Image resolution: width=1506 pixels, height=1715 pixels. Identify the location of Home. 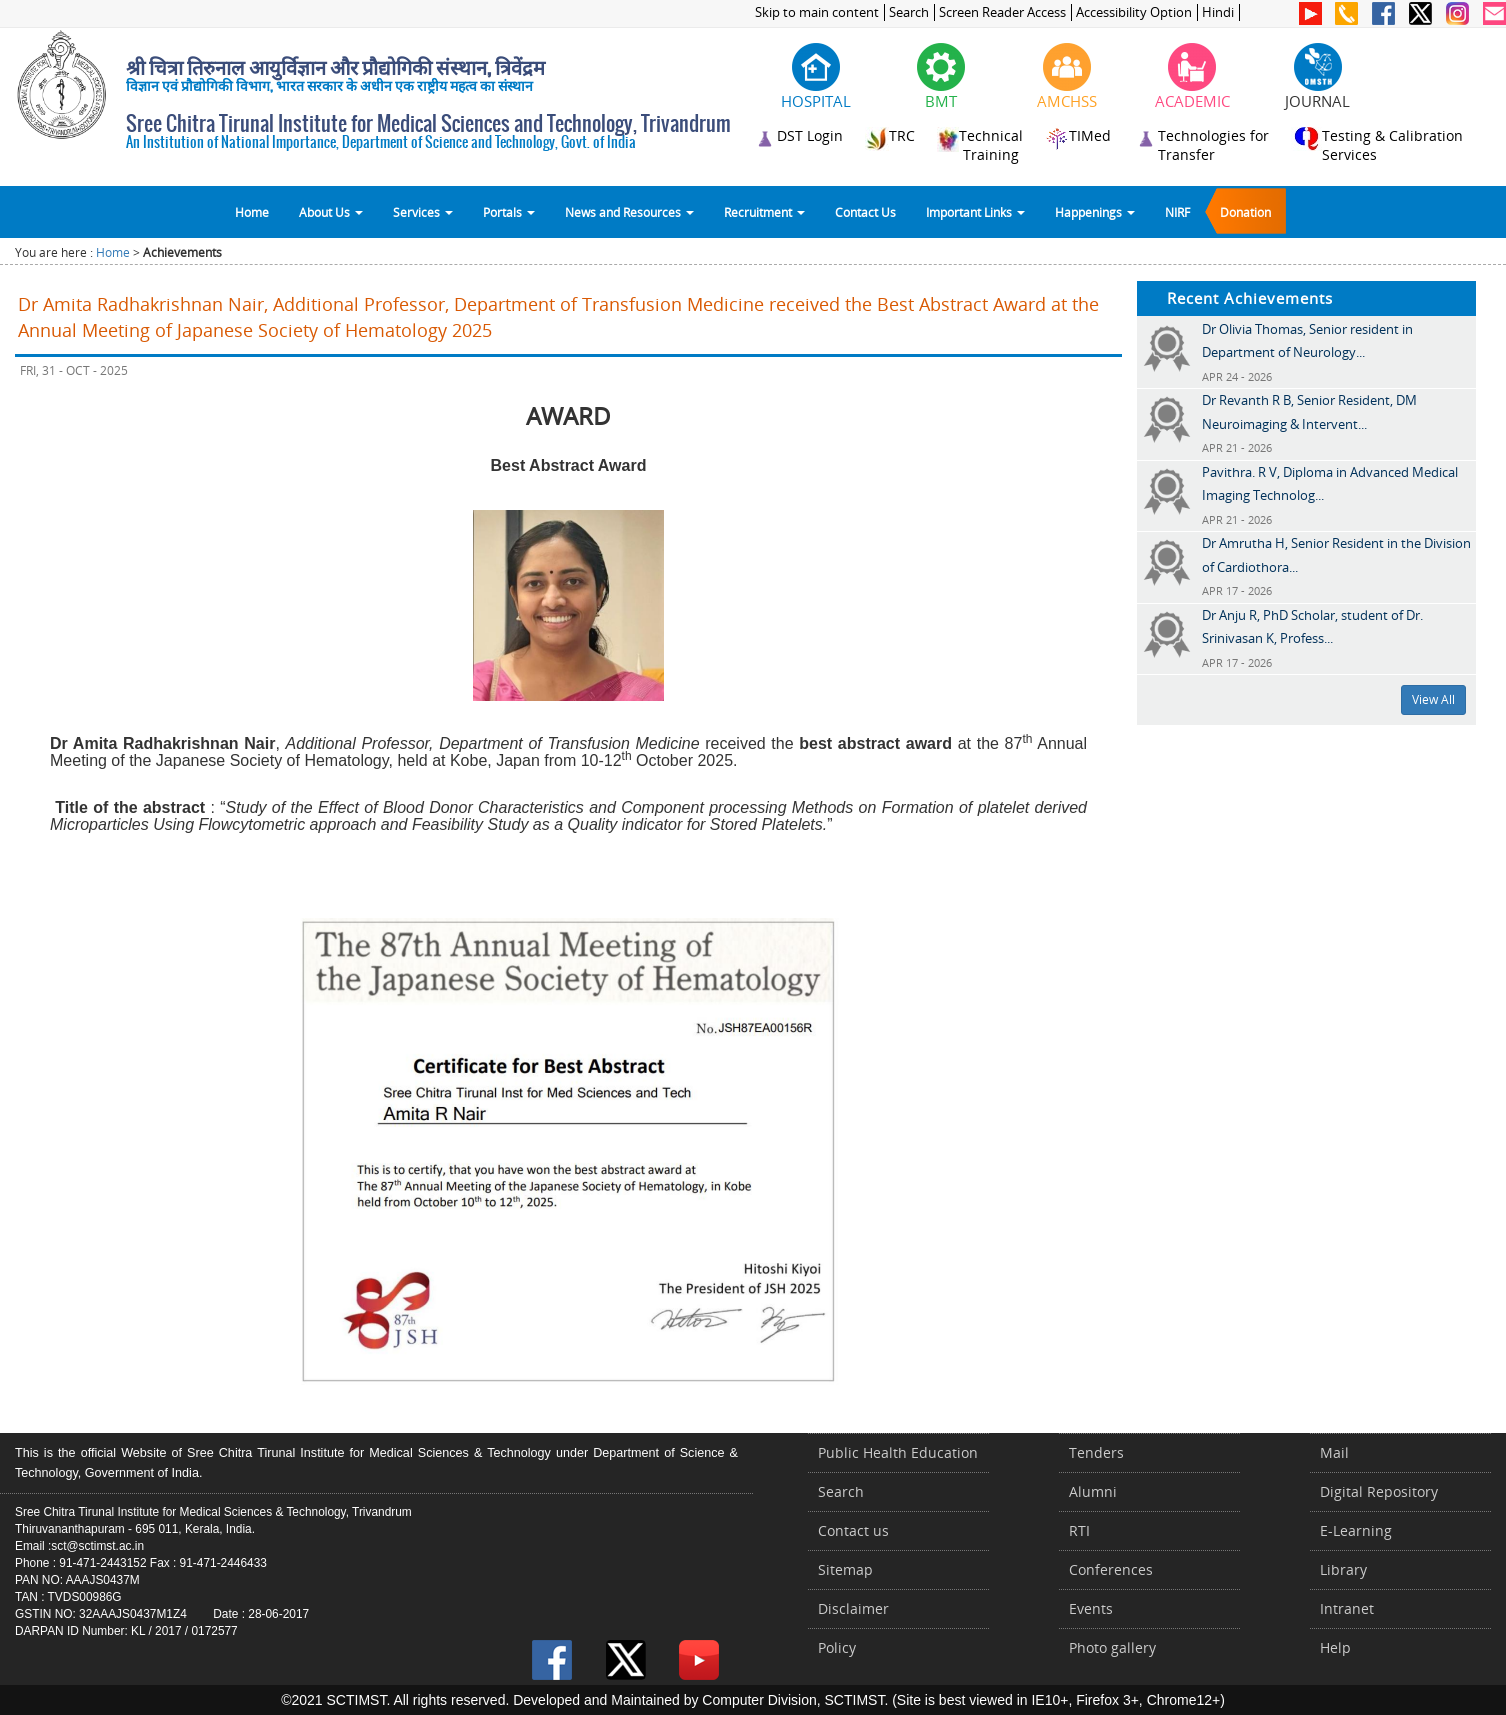
(252, 212).